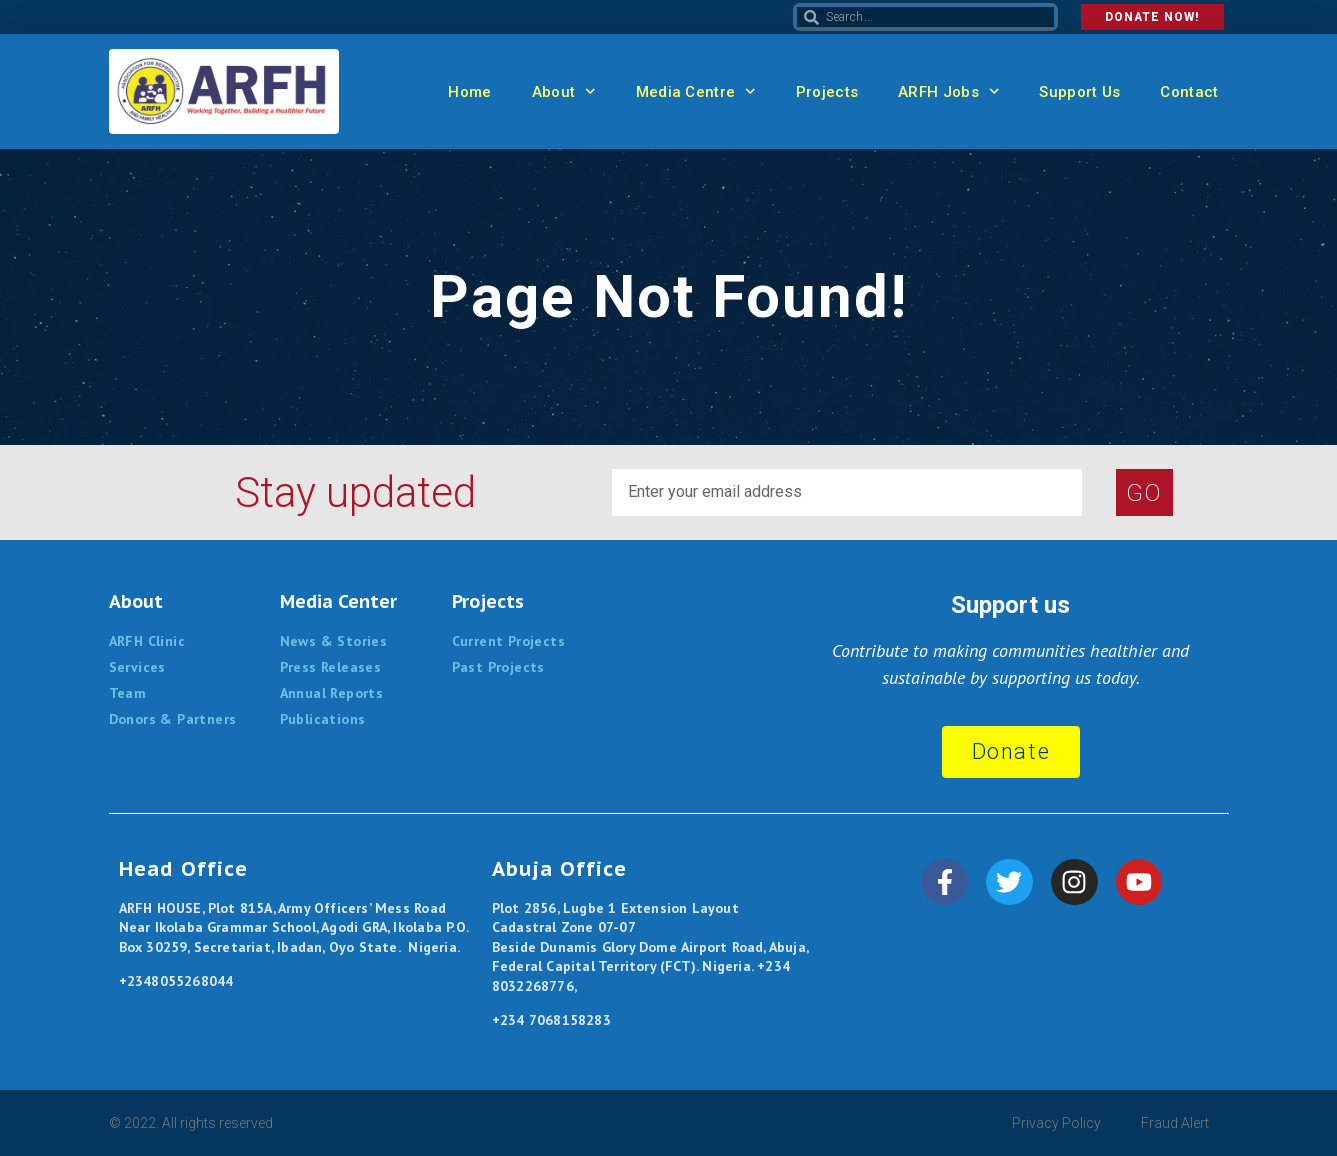 This screenshot has width=1337, height=1156. What do you see at coordinates (827, 92) in the screenshot?
I see `Projects` at bounding box center [827, 92].